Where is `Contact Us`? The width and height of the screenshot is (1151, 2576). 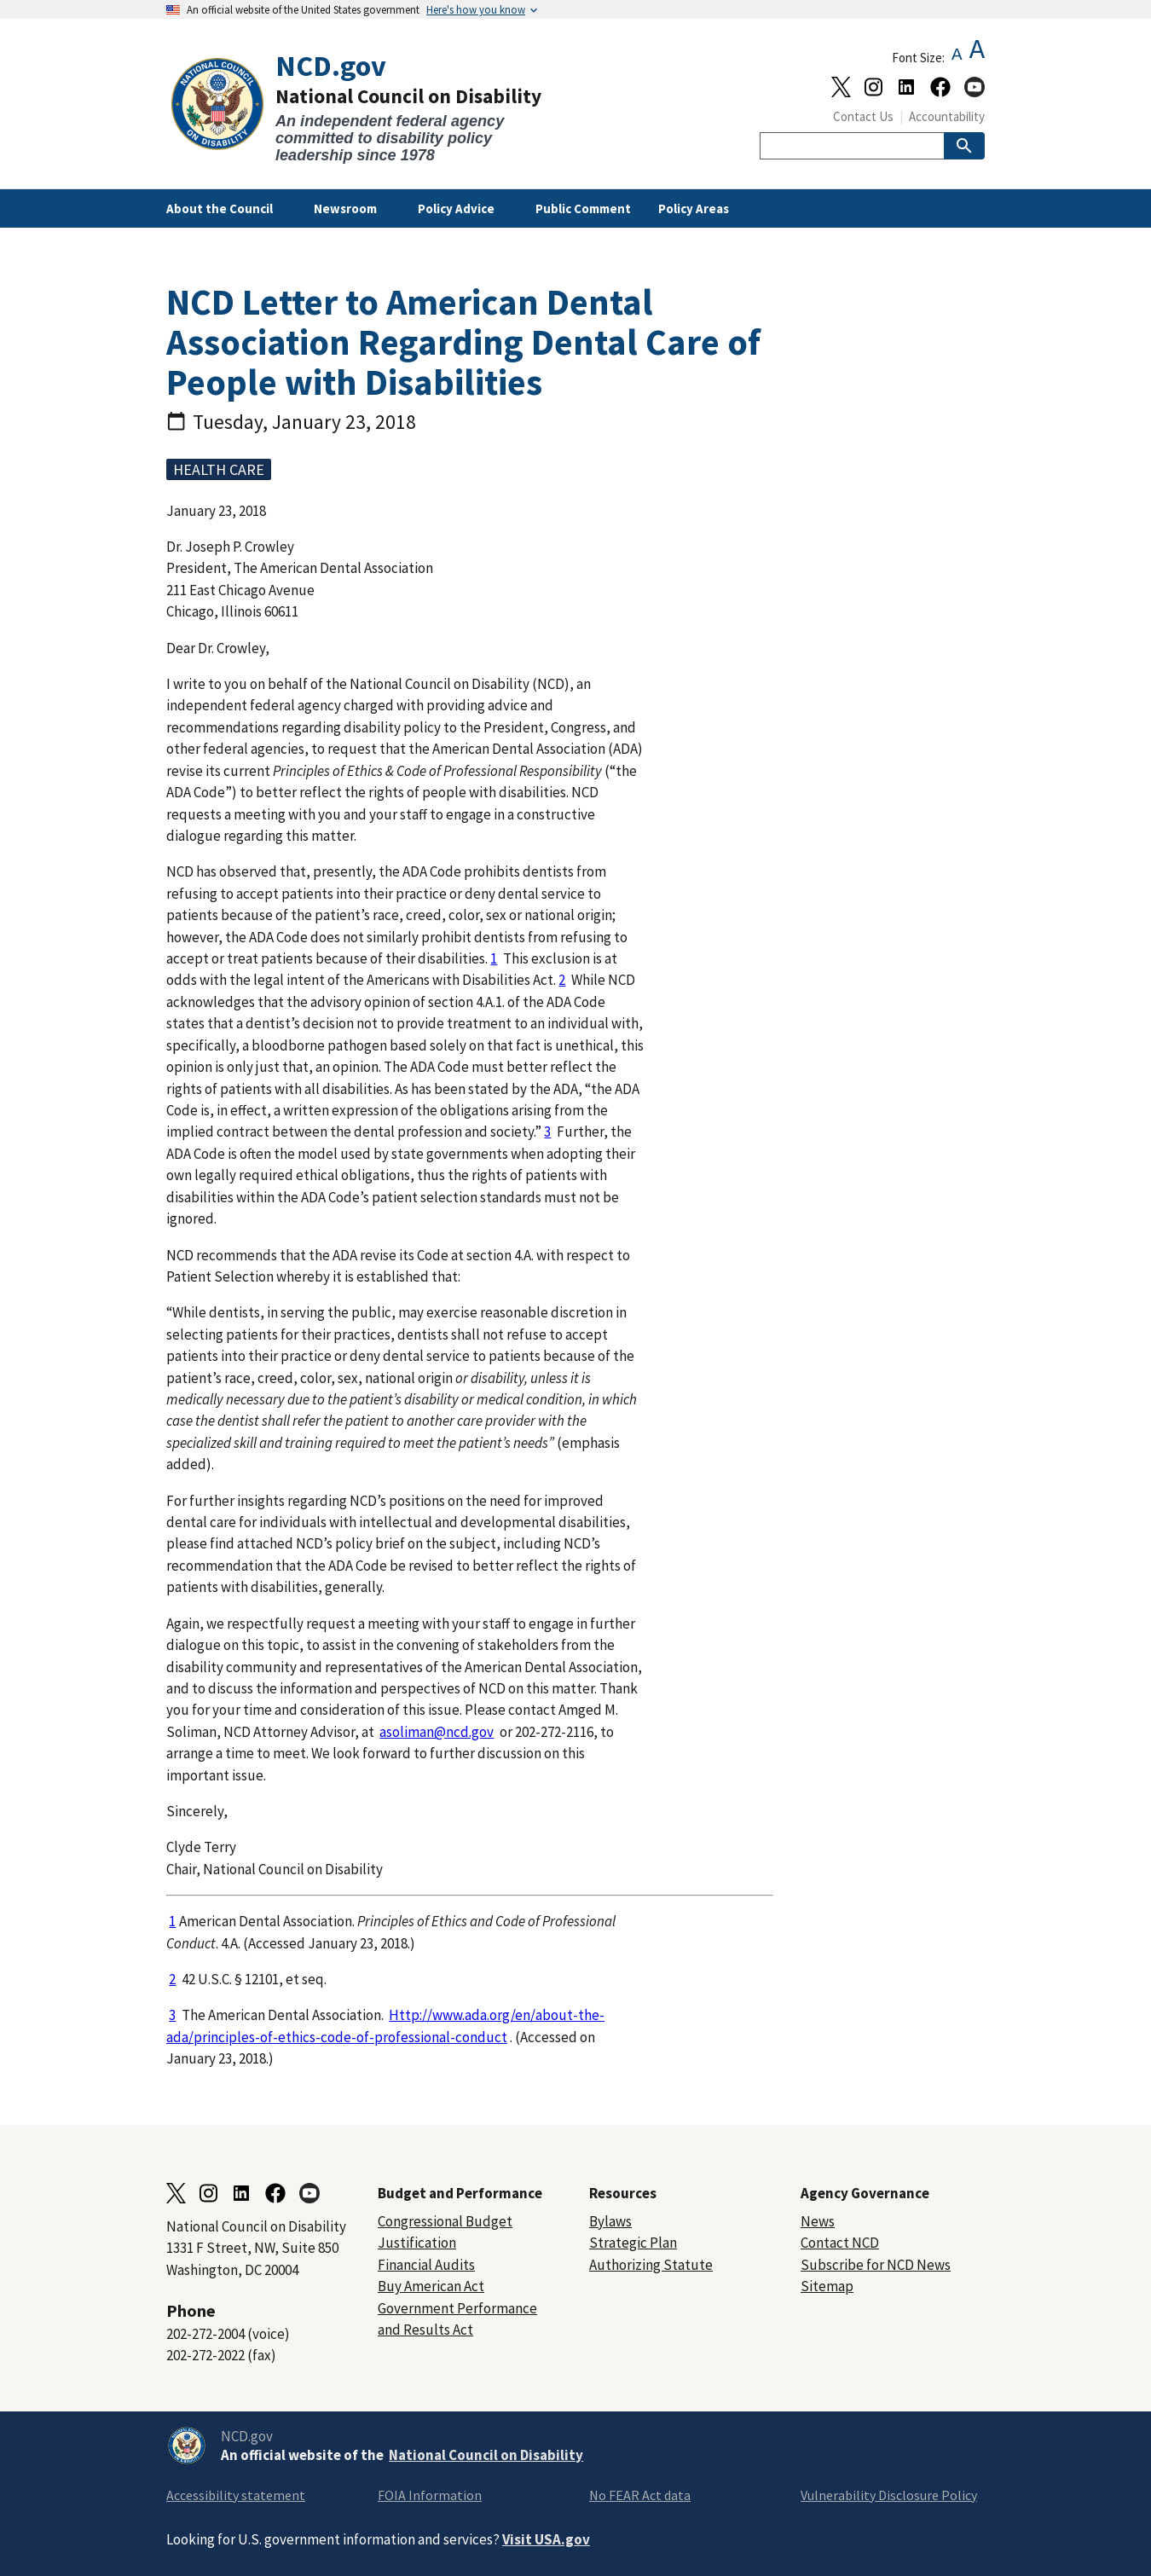 Contact Us is located at coordinates (863, 116).